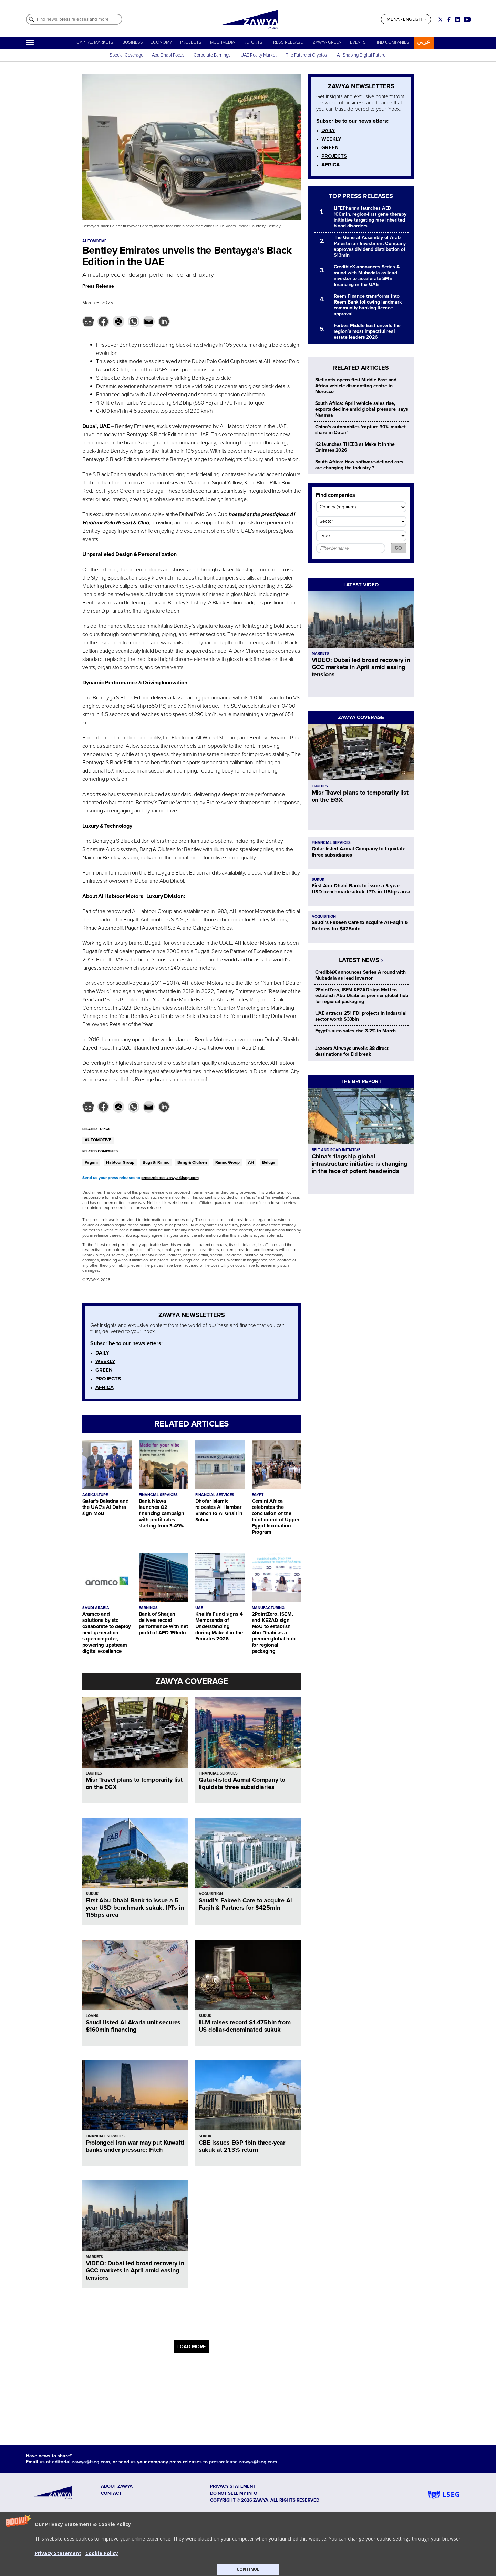 The width and height of the screenshot is (496, 2576). I want to click on Forbes Middle East unveils the region’s most impactful real estate leaders 2026, so click(367, 331).